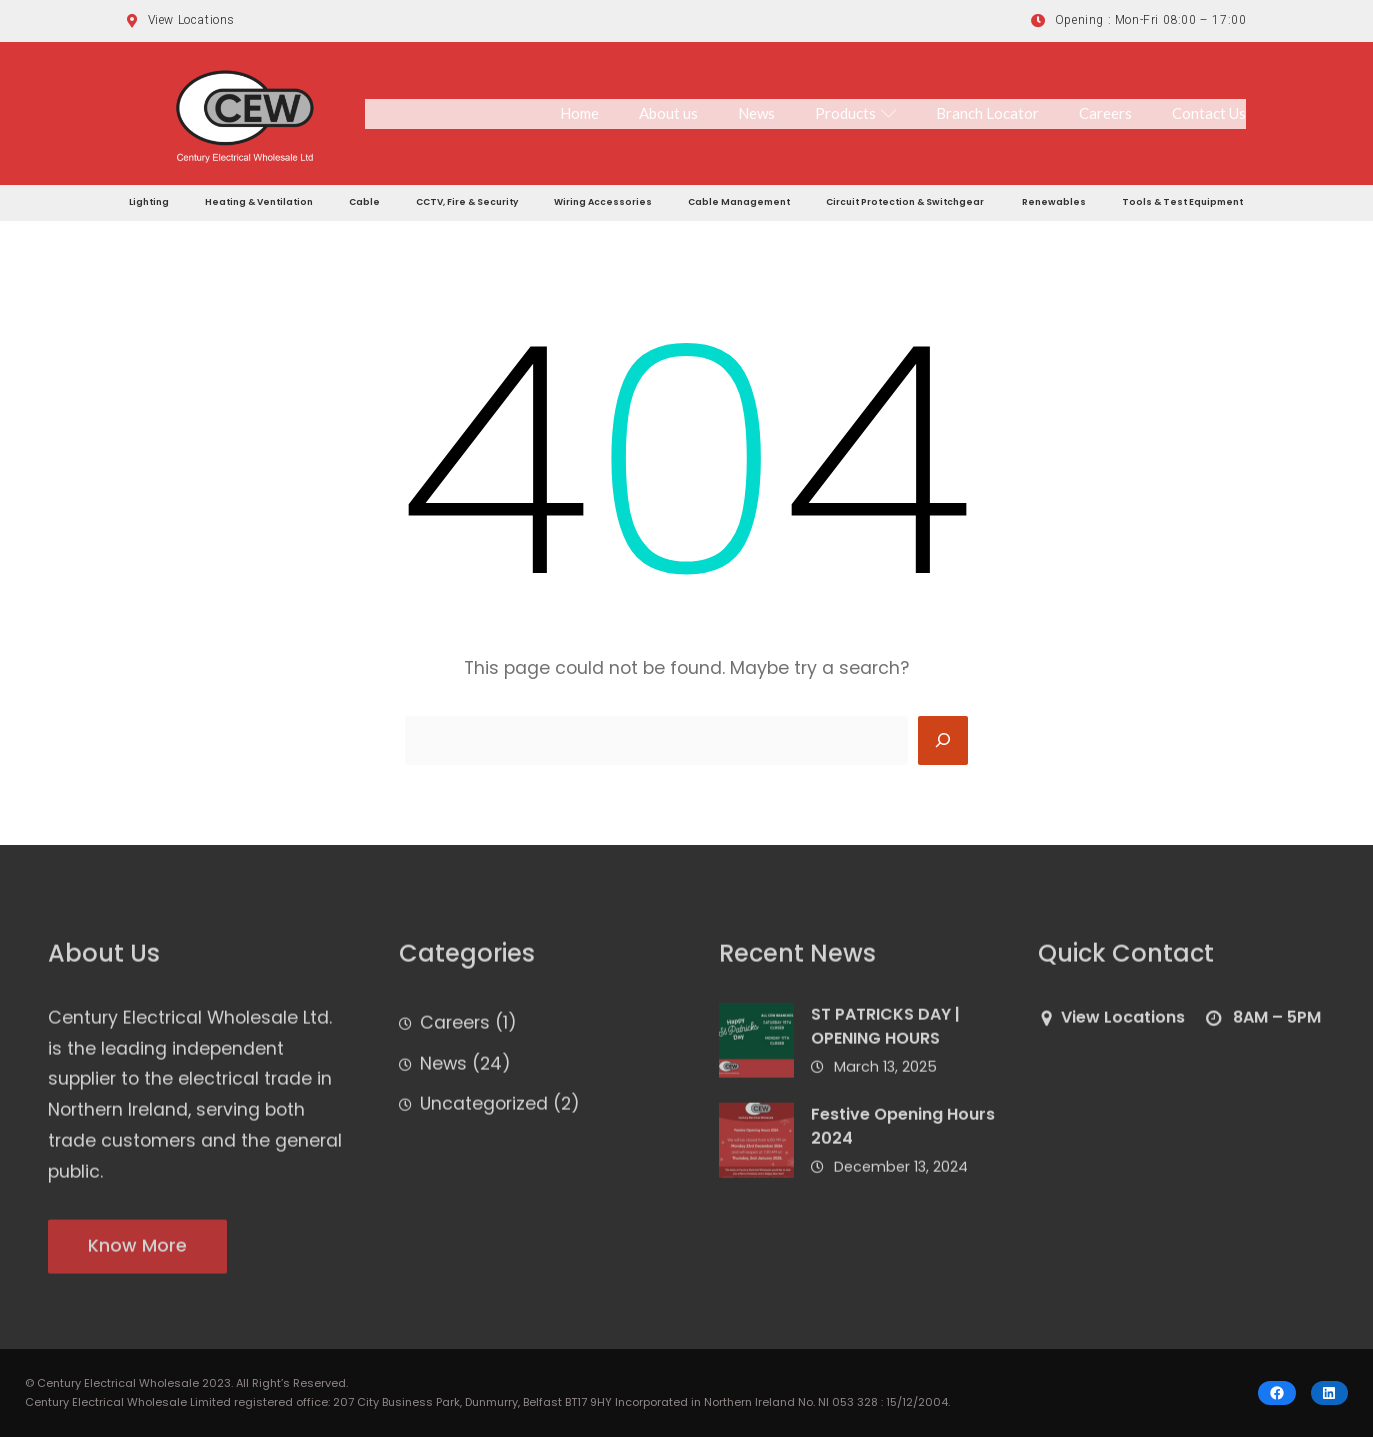  Describe the element at coordinates (1105, 113) in the screenshot. I see `Careers` at that location.